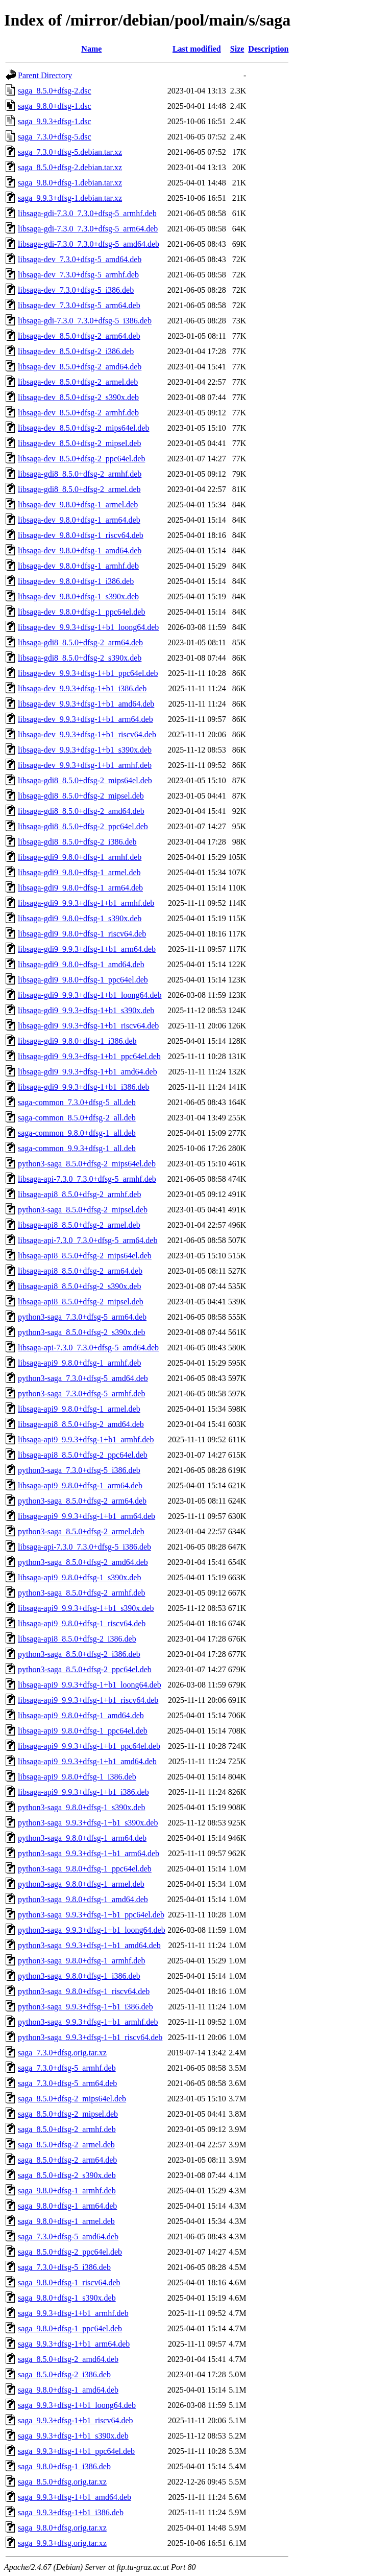 Image resolution: width=392 pixels, height=2576 pixels. What do you see at coordinates (79, 259) in the screenshot?
I see `libsaga-dev_7.3.0+dfsg-5_amd64.deb` at bounding box center [79, 259].